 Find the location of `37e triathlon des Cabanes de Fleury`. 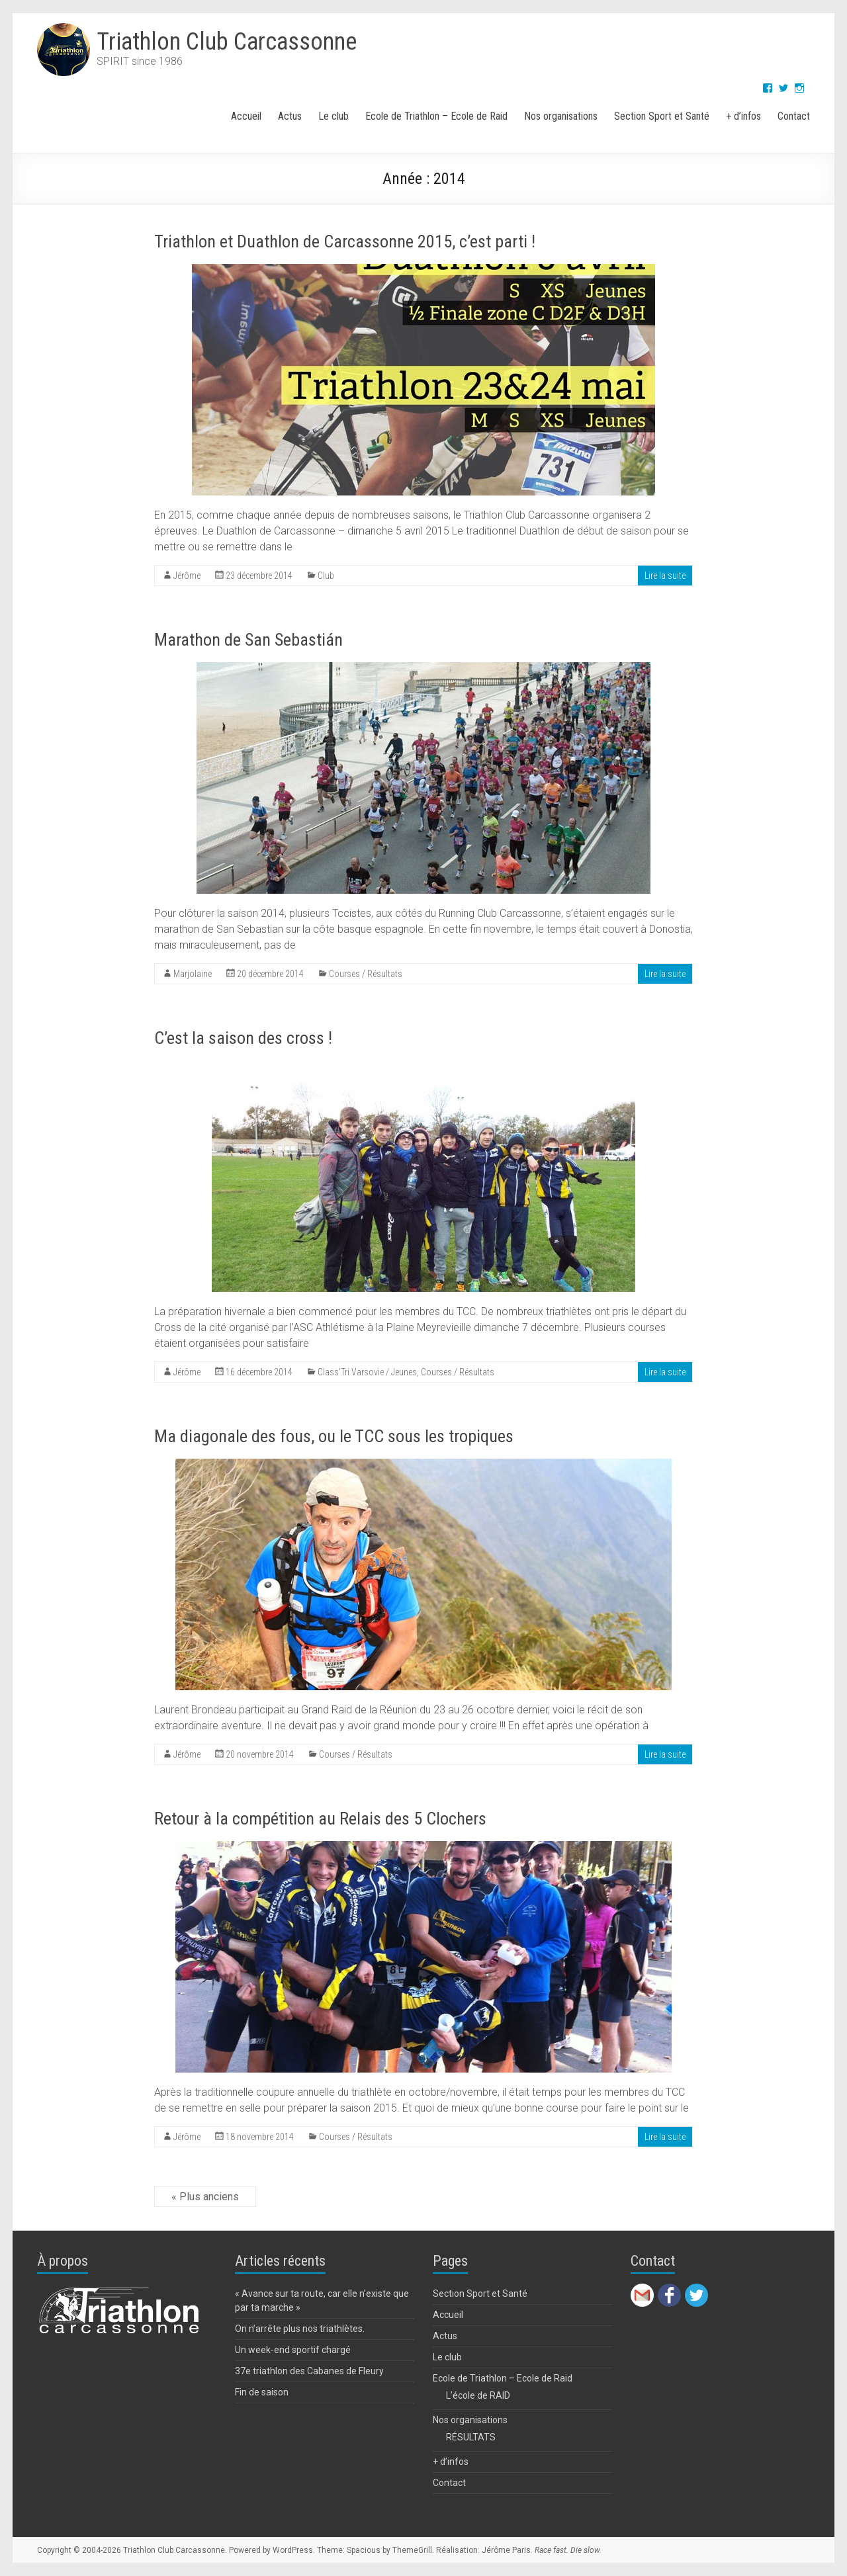

37e triathlon des Cabanes de Fleury is located at coordinates (309, 2371).